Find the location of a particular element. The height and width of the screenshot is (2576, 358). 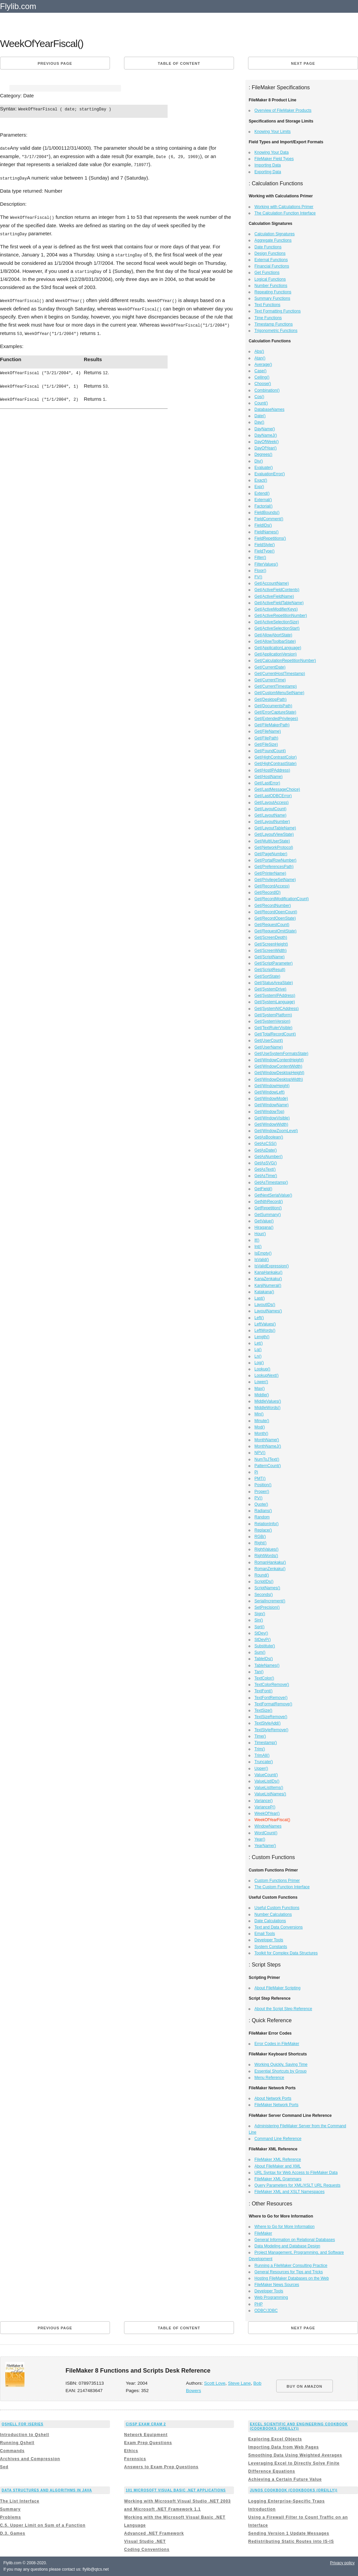

GetField() is located at coordinates (263, 1188).